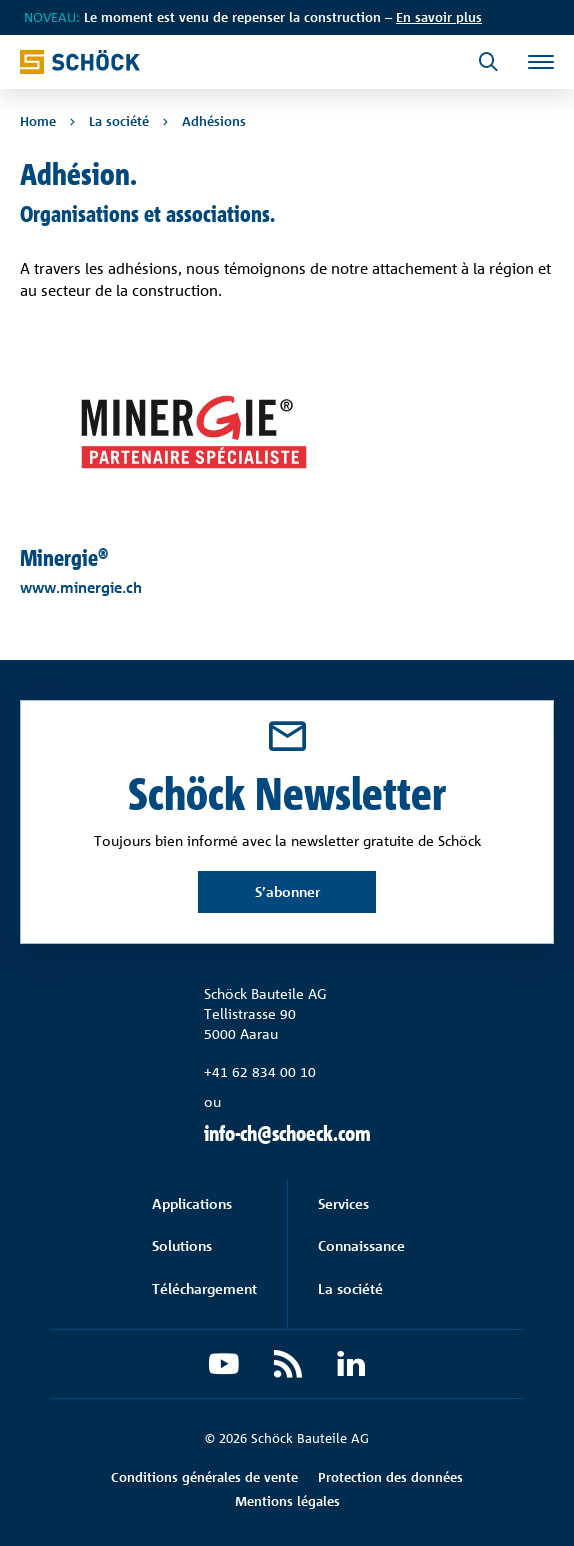 This screenshot has width=574, height=1546. I want to click on Applications, so click(192, 1203).